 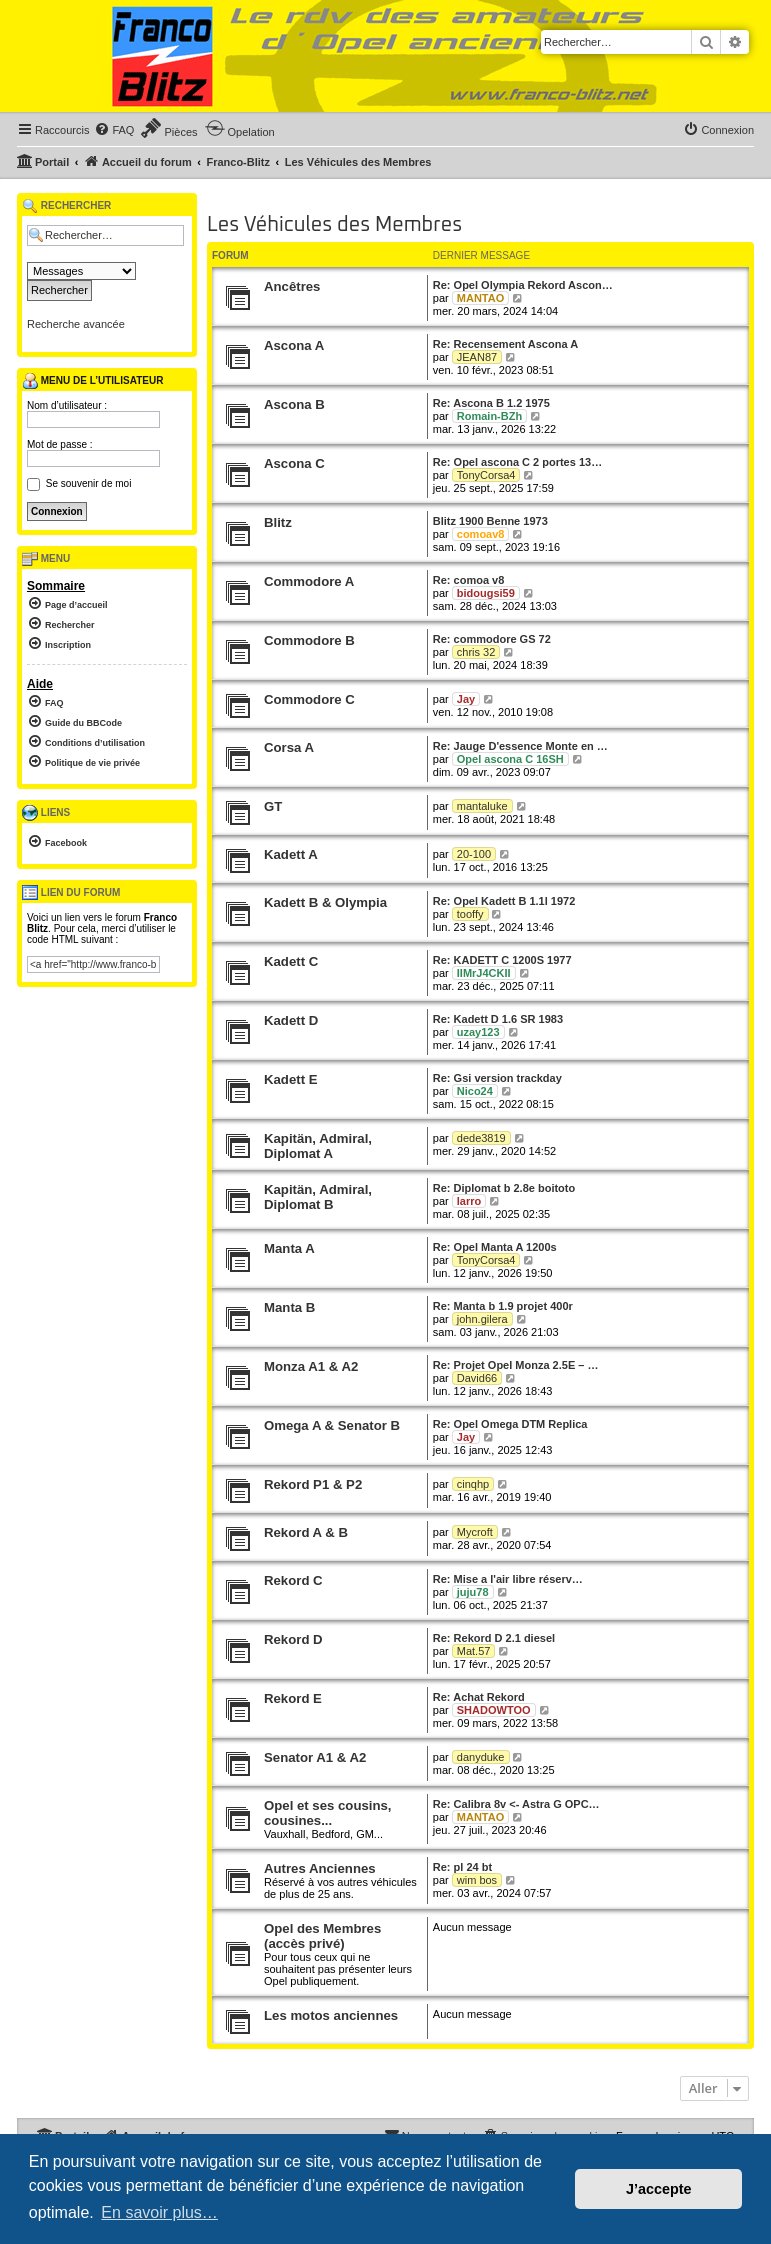 What do you see at coordinates (470, 914) in the screenshot?
I see `tooffy` at bounding box center [470, 914].